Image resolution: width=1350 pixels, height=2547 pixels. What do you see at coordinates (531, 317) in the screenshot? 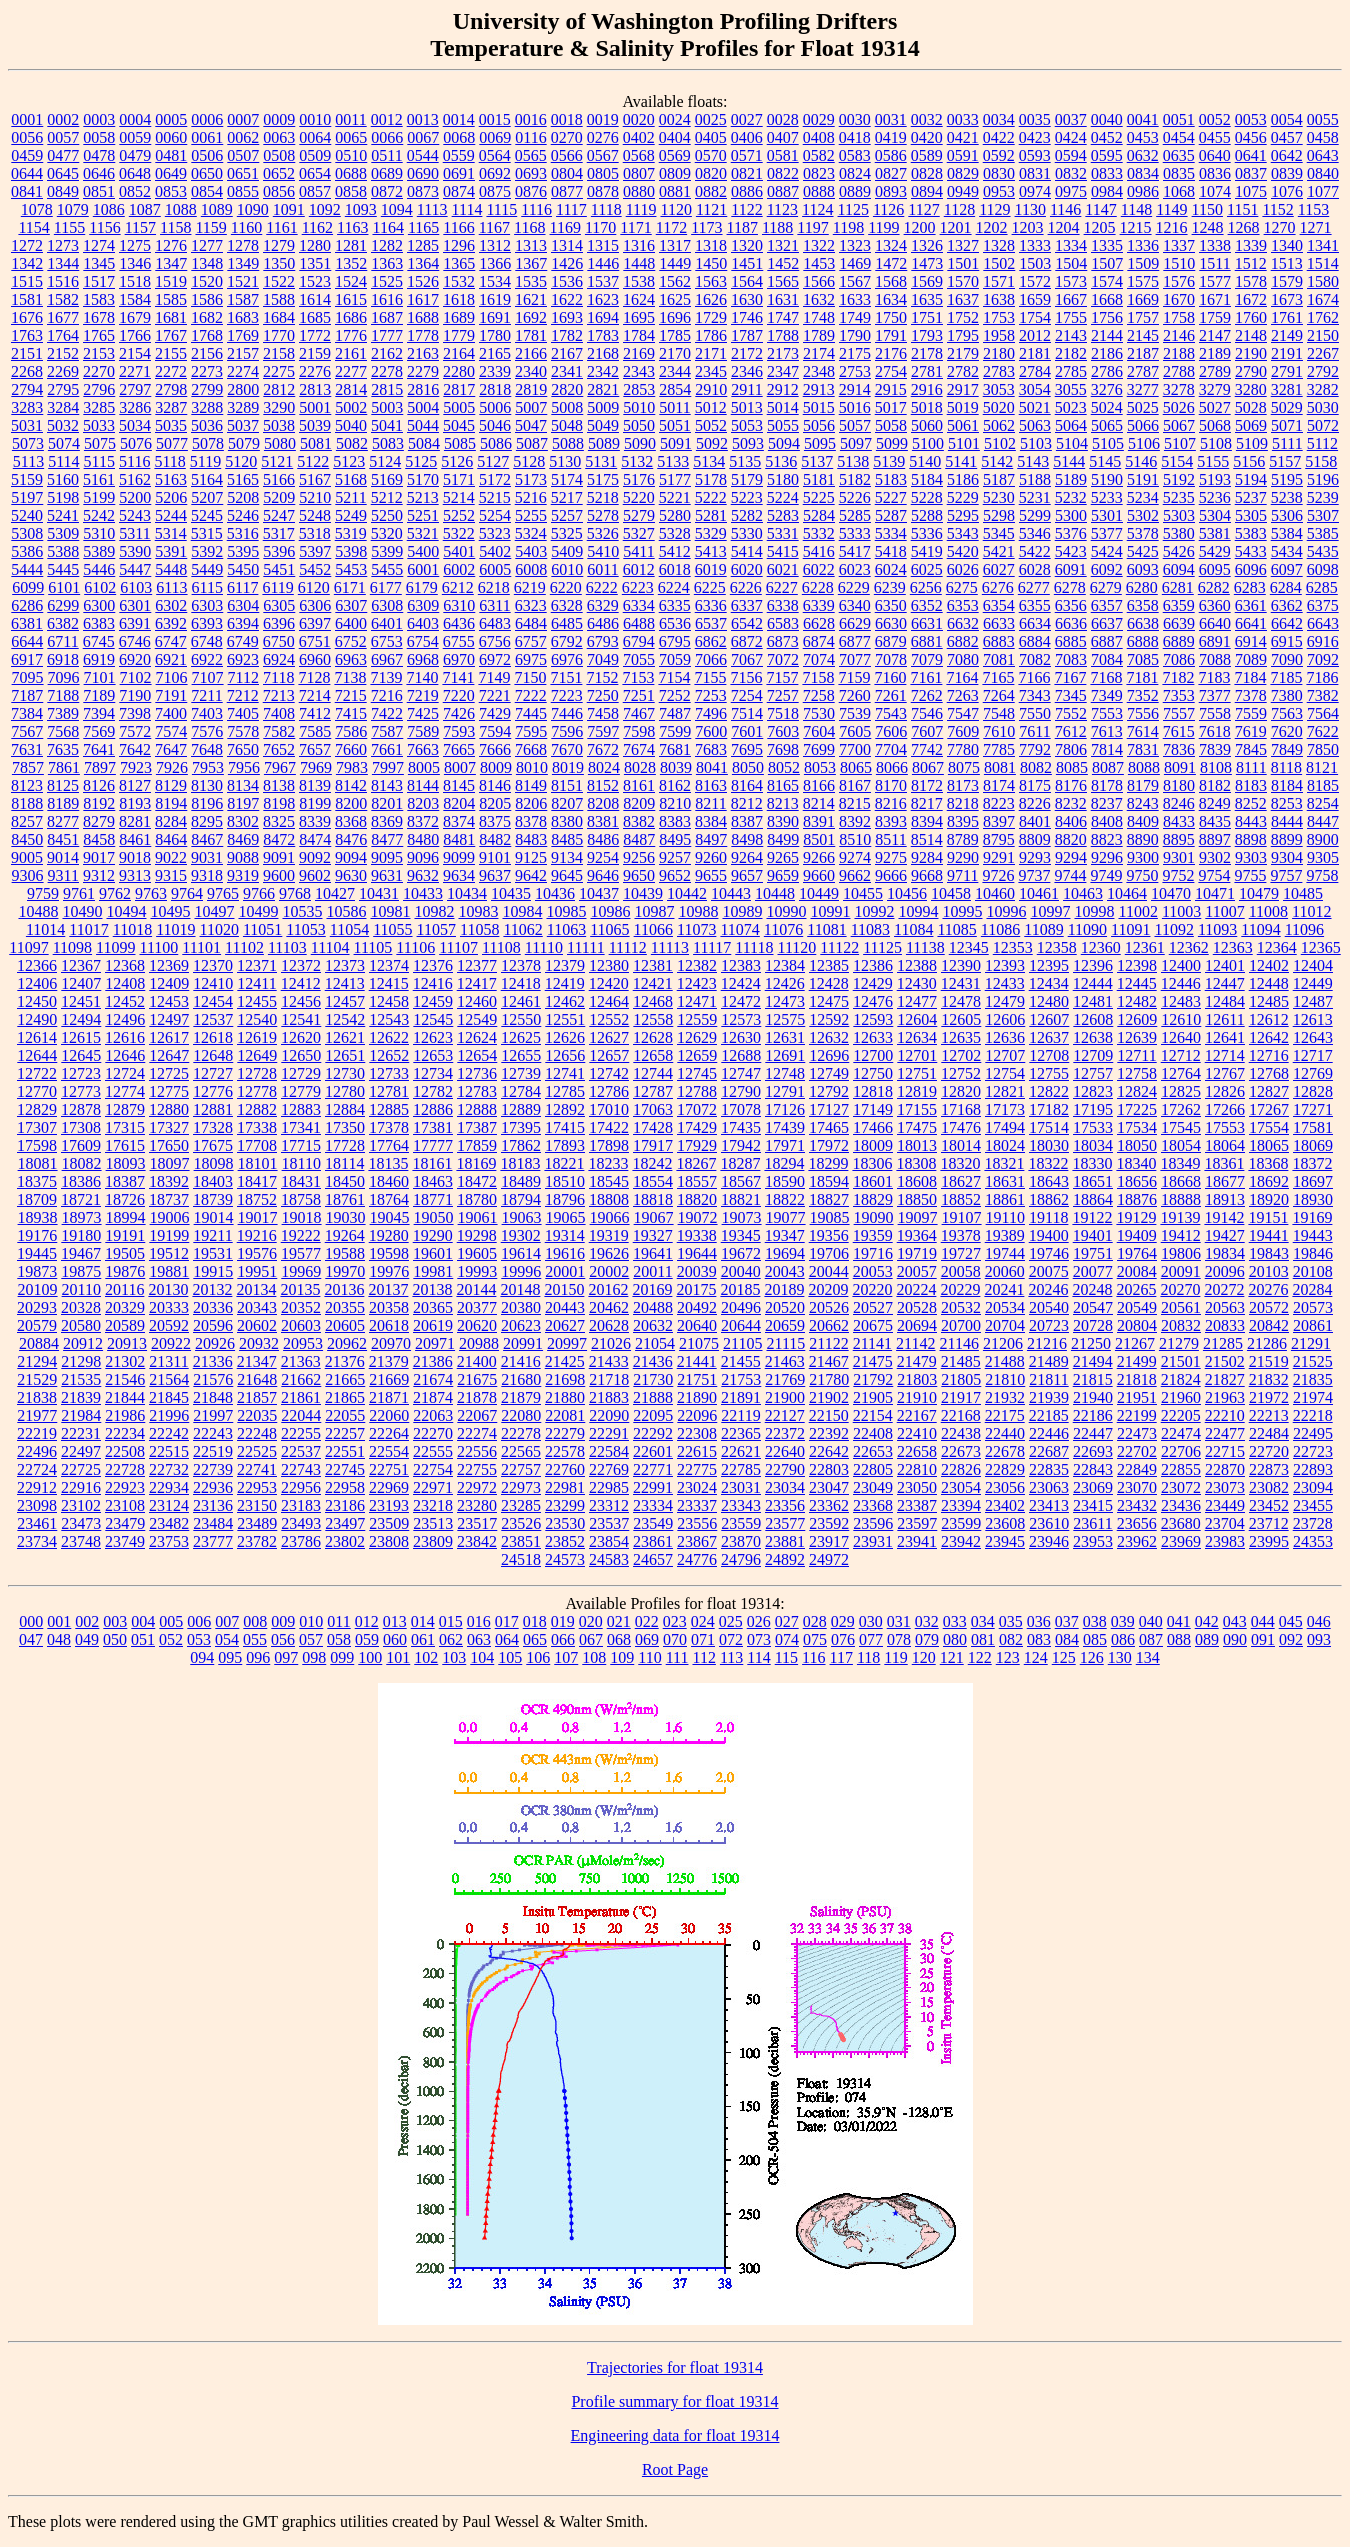
I see `1692` at bounding box center [531, 317].